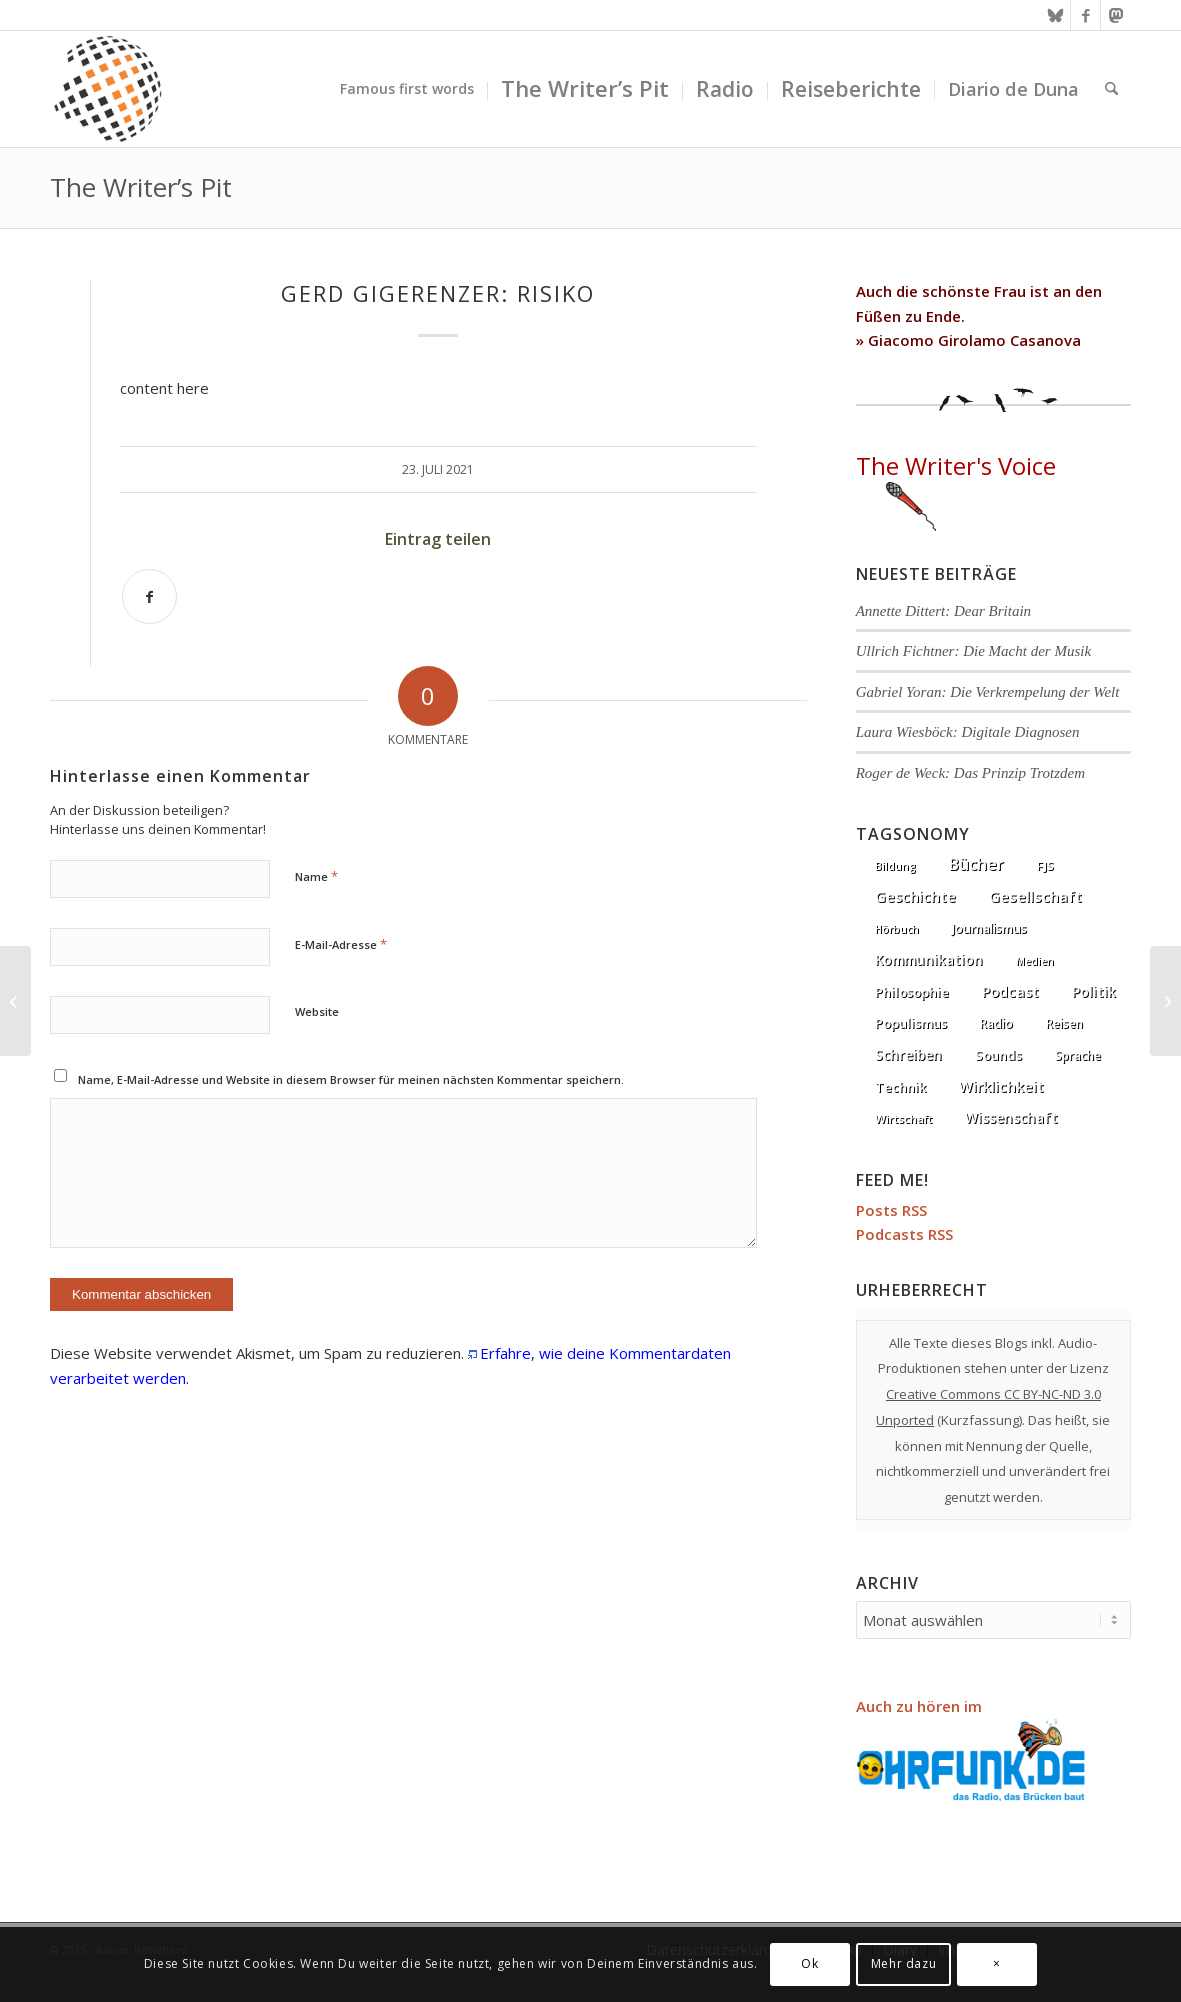 The width and height of the screenshot is (1181, 2002). Describe the element at coordinates (1085, 15) in the screenshot. I see `[Link zu Facebook]` at that location.